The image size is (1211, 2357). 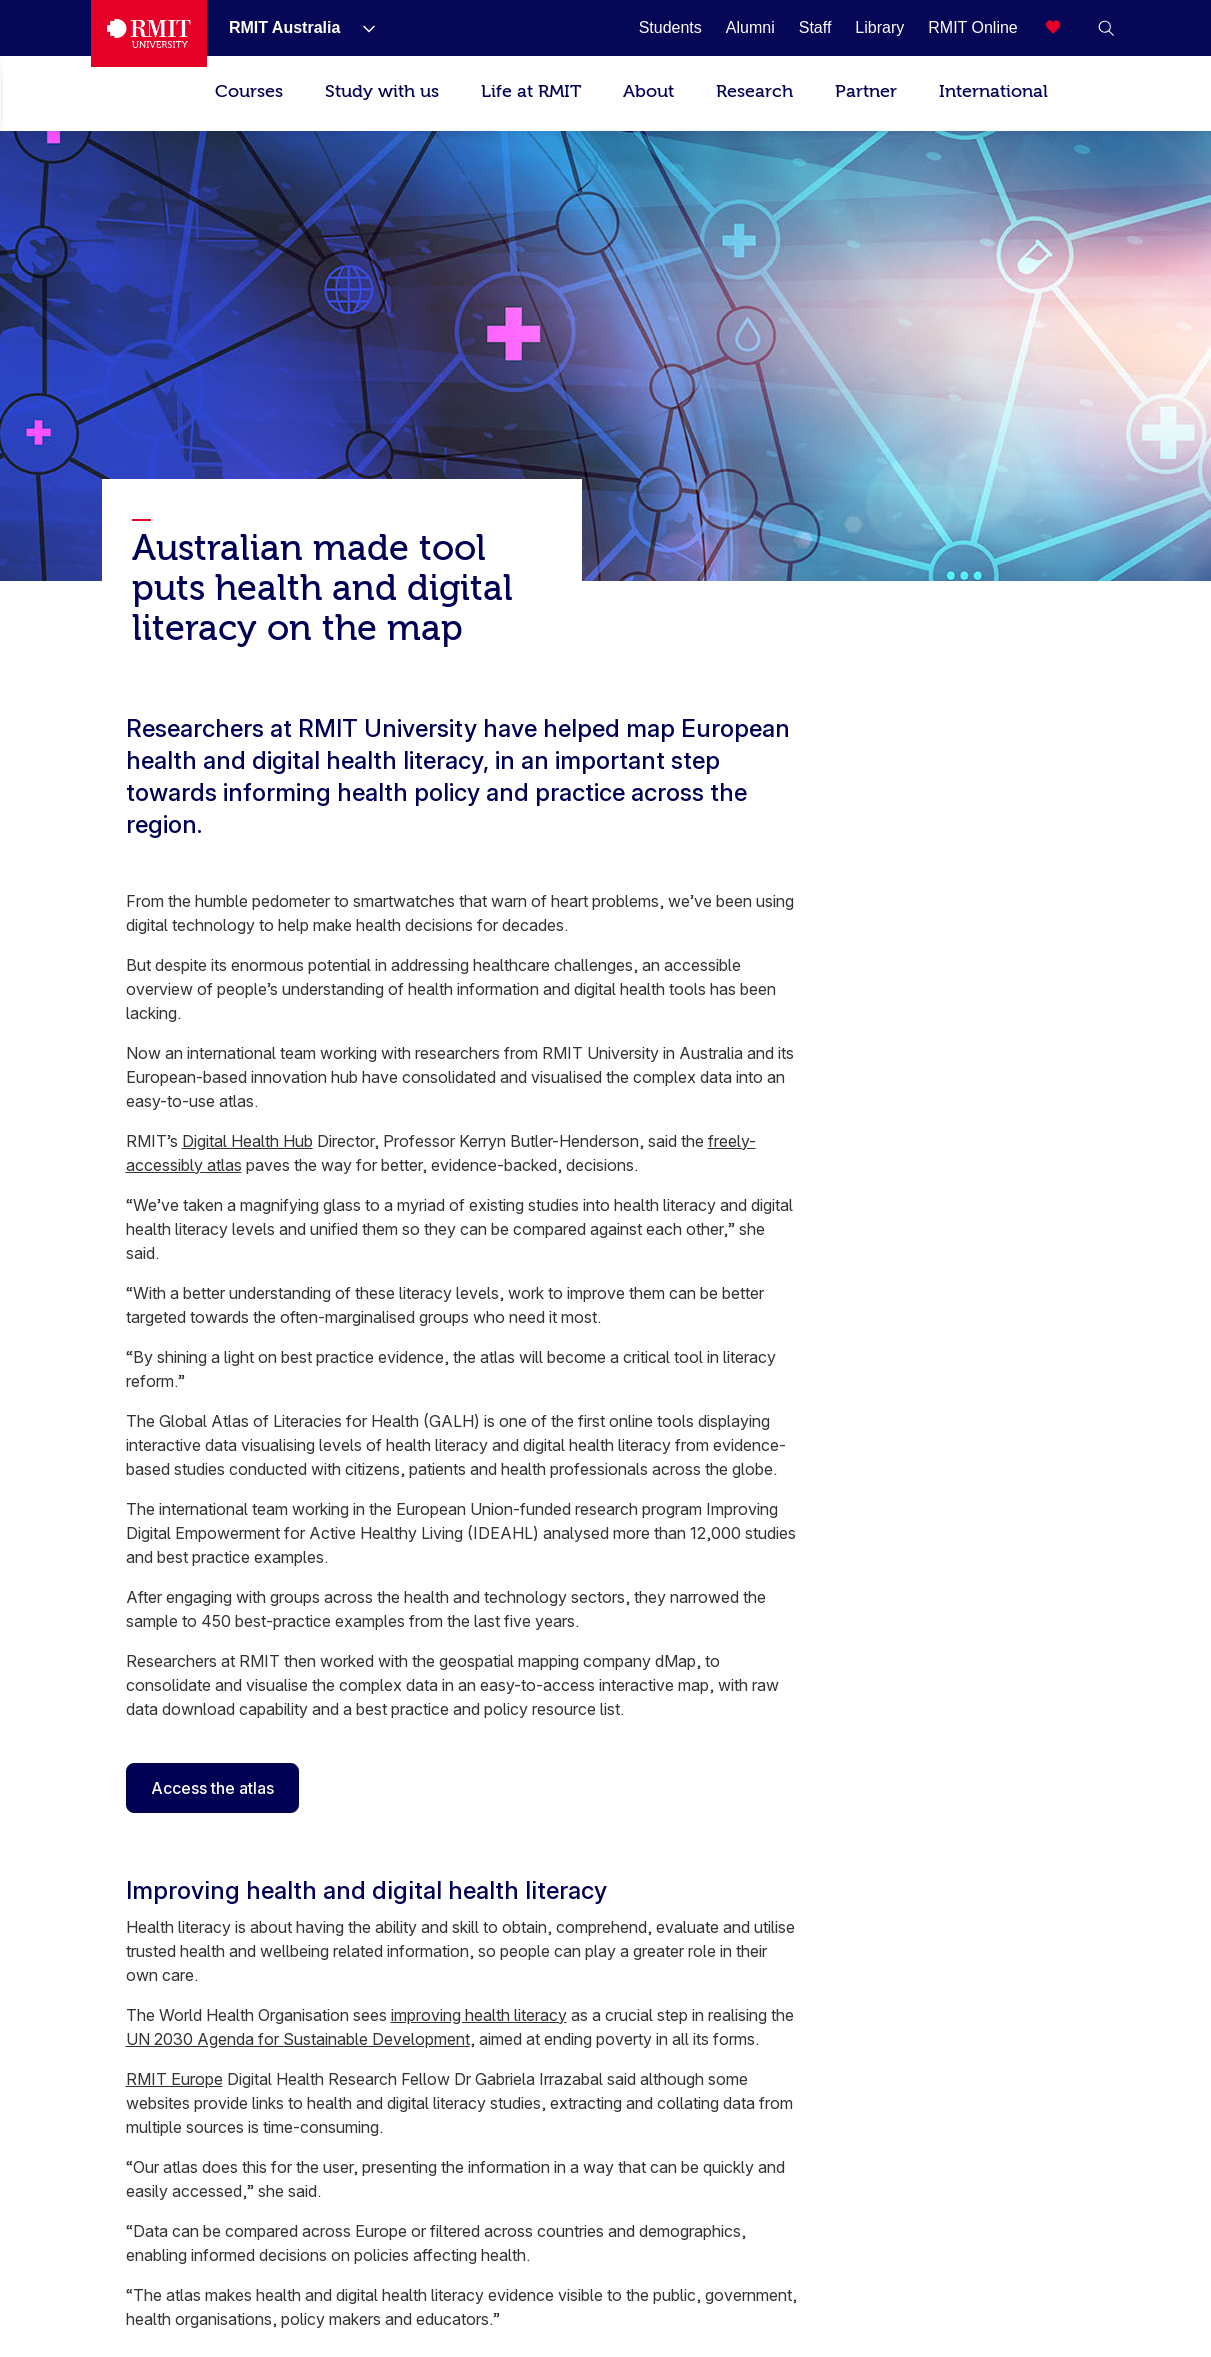 I want to click on About, so click(x=648, y=91).